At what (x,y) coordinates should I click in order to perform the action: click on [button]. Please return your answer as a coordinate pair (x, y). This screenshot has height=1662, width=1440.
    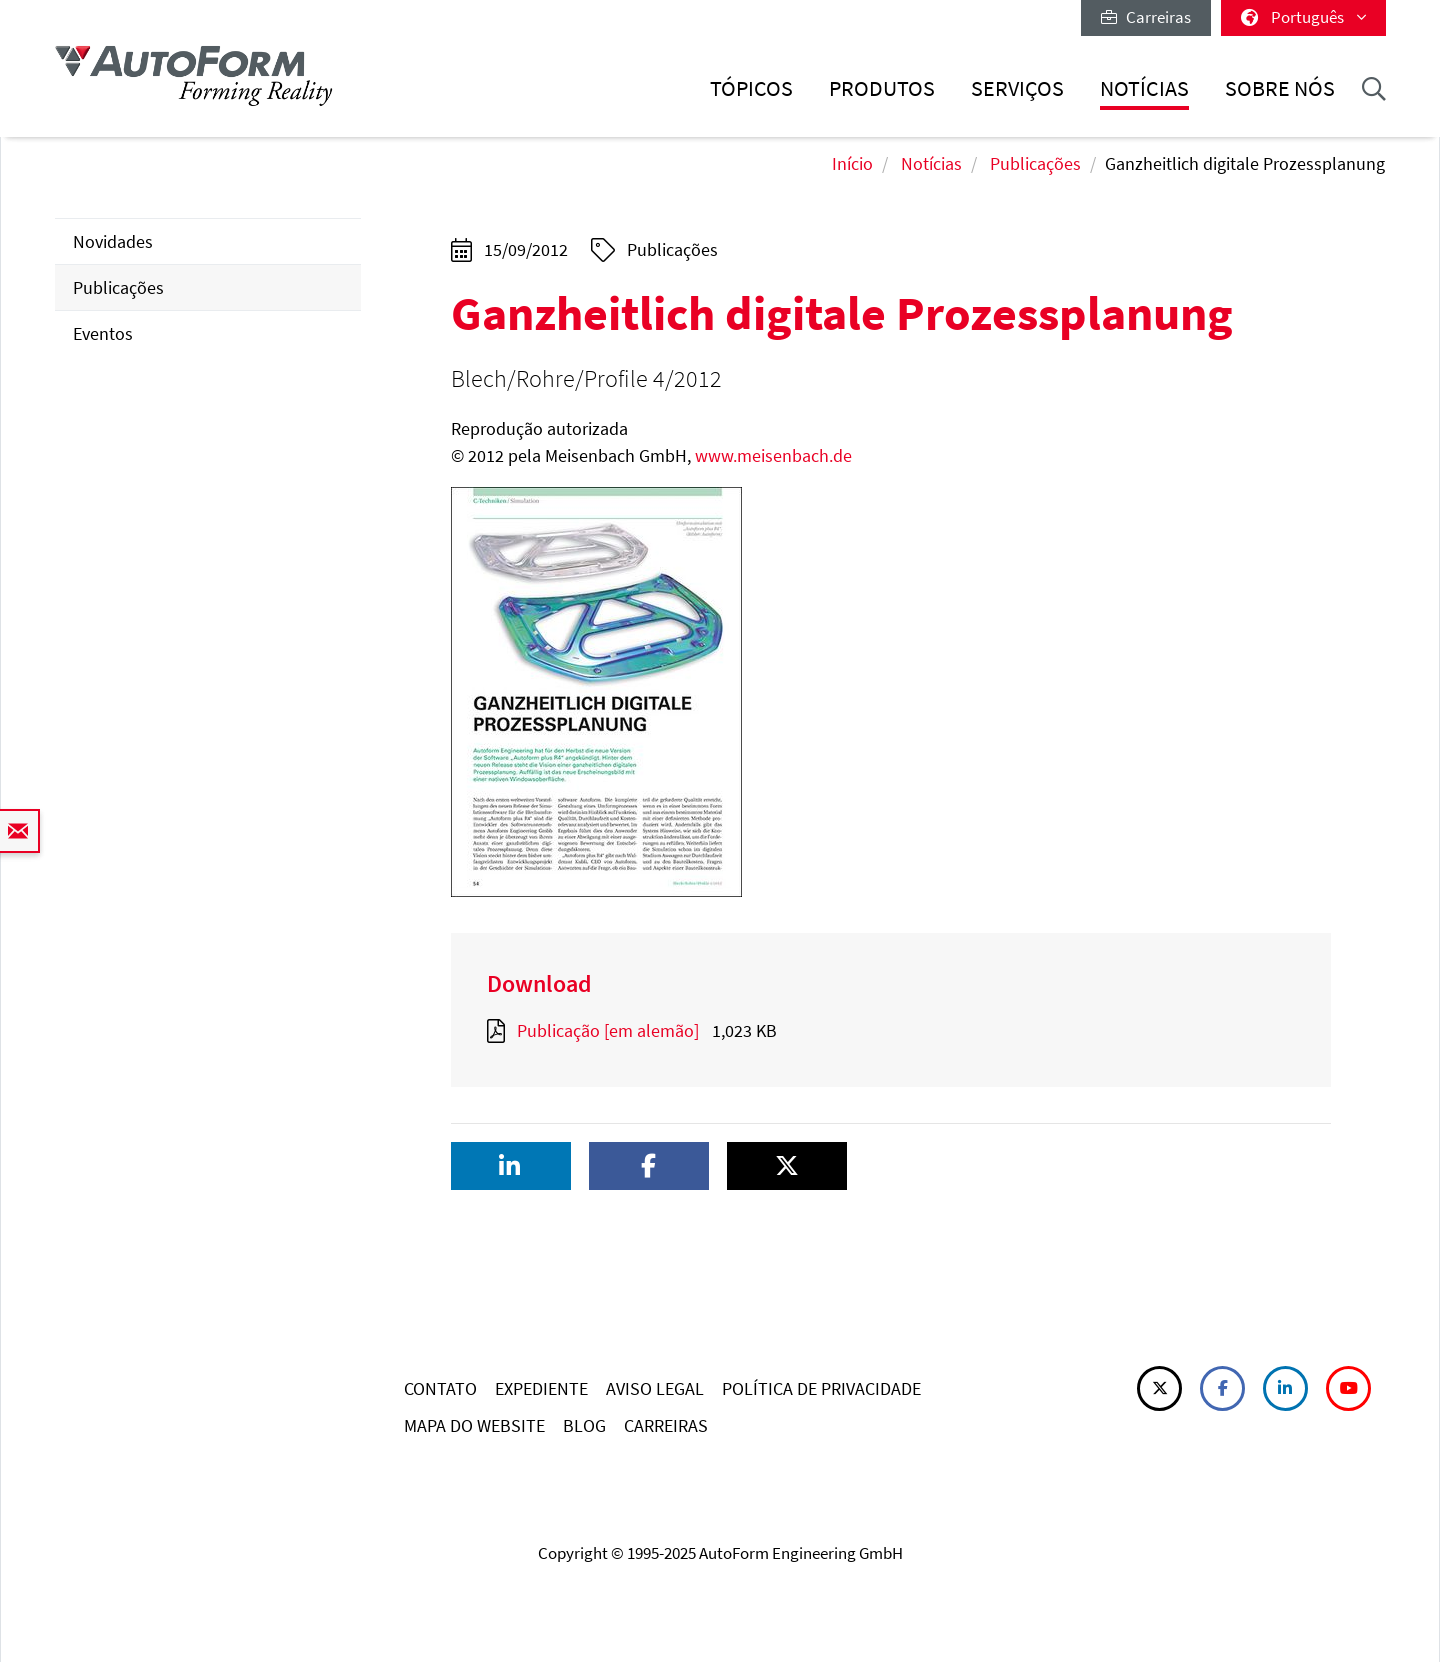
    Looking at the image, I should click on (511, 1166).